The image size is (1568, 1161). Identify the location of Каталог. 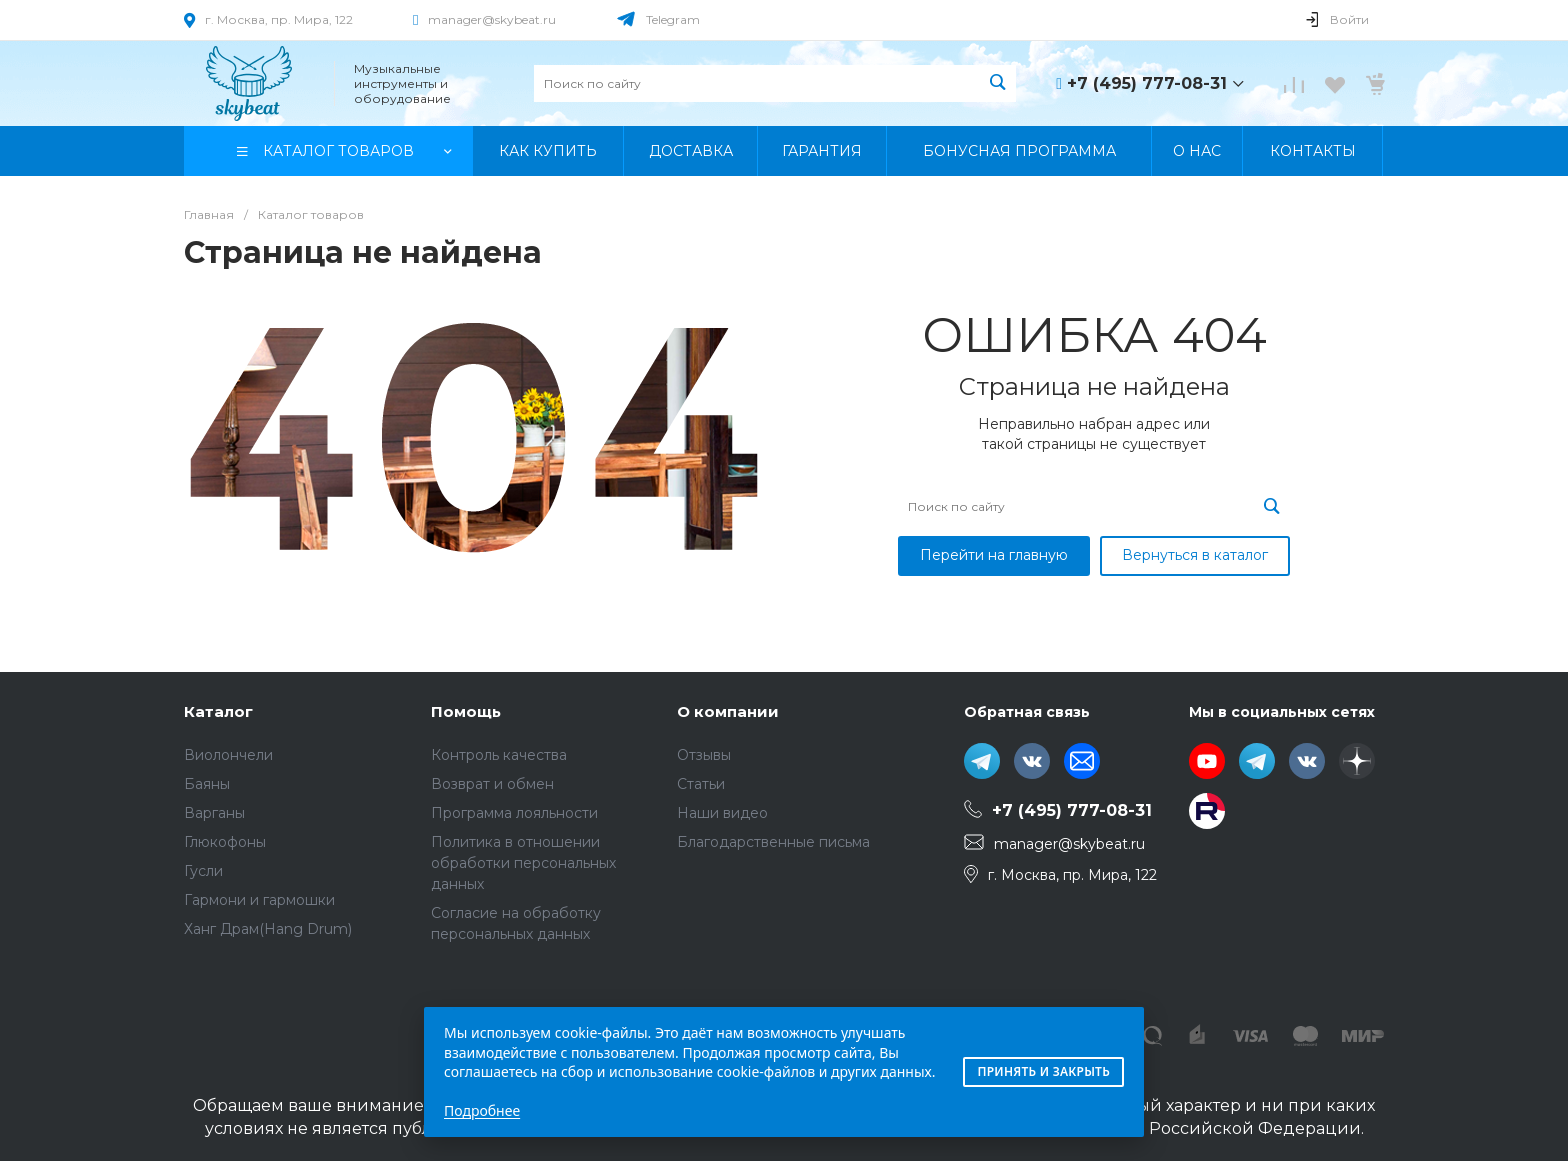
(218, 711).